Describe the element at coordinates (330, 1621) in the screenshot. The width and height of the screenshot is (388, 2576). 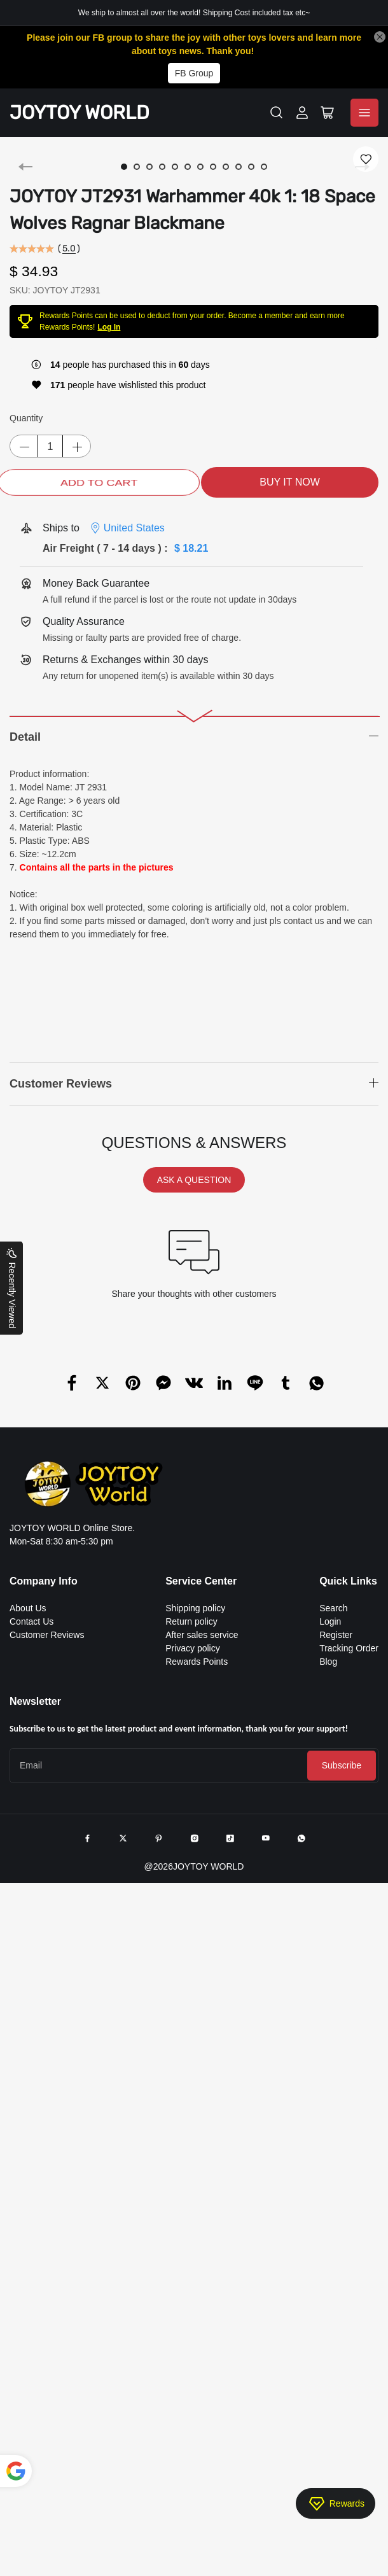
I see `Login` at that location.